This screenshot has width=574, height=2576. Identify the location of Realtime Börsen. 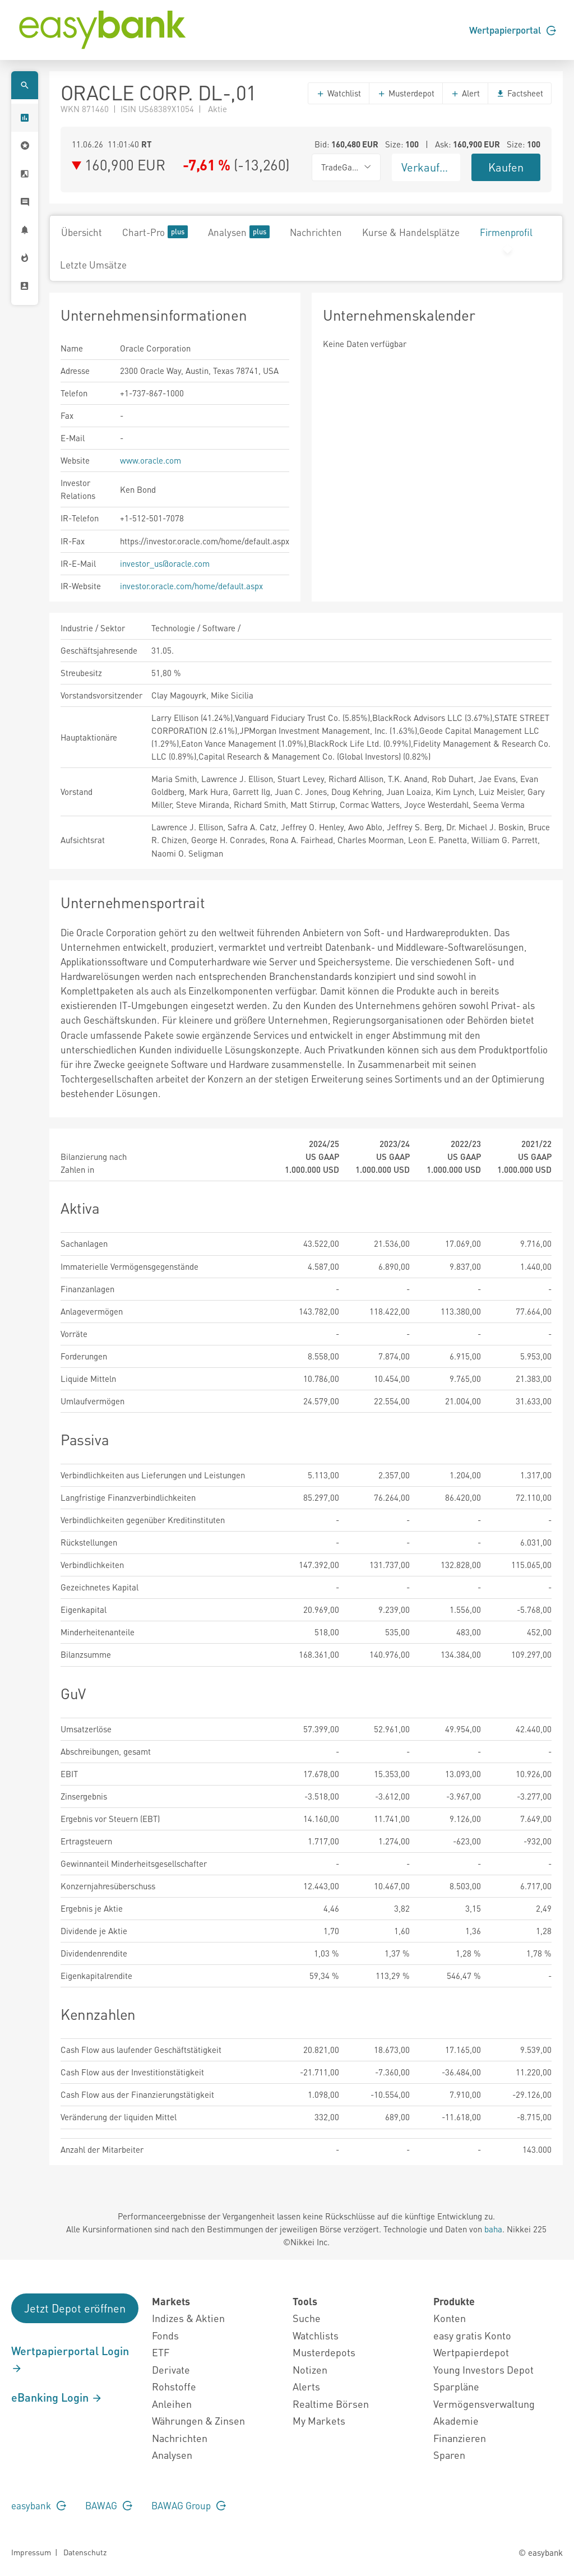
(331, 2403).